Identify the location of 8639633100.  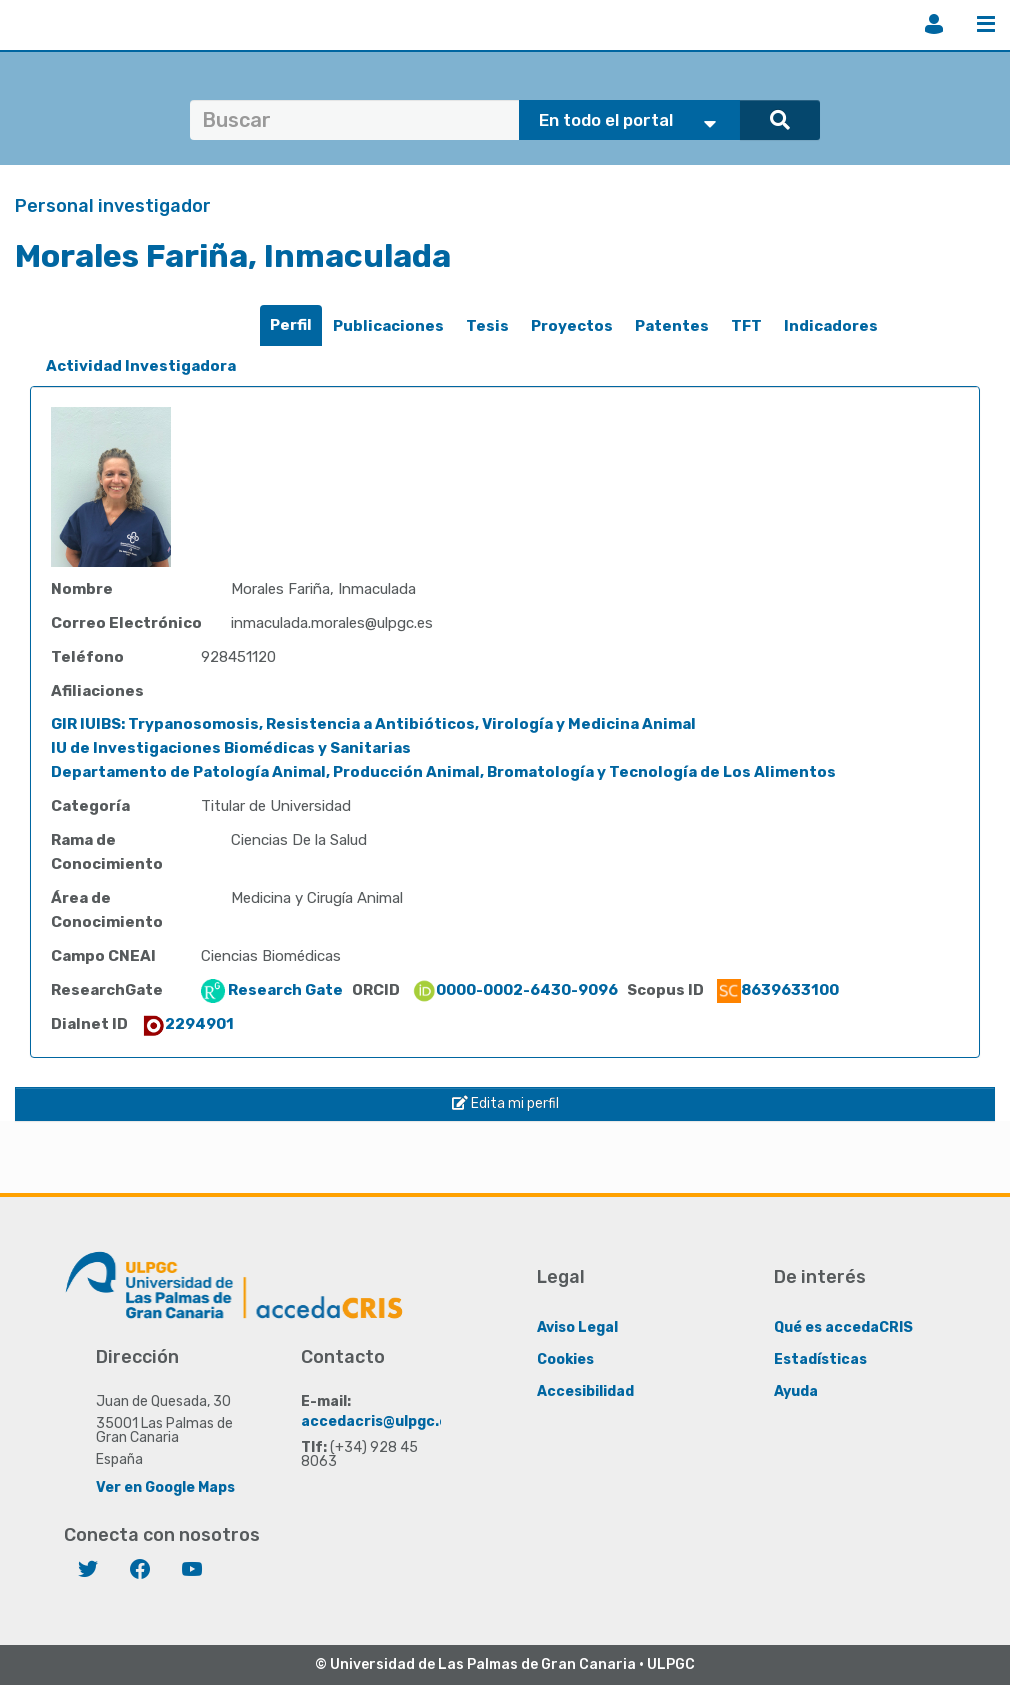
(778, 990).